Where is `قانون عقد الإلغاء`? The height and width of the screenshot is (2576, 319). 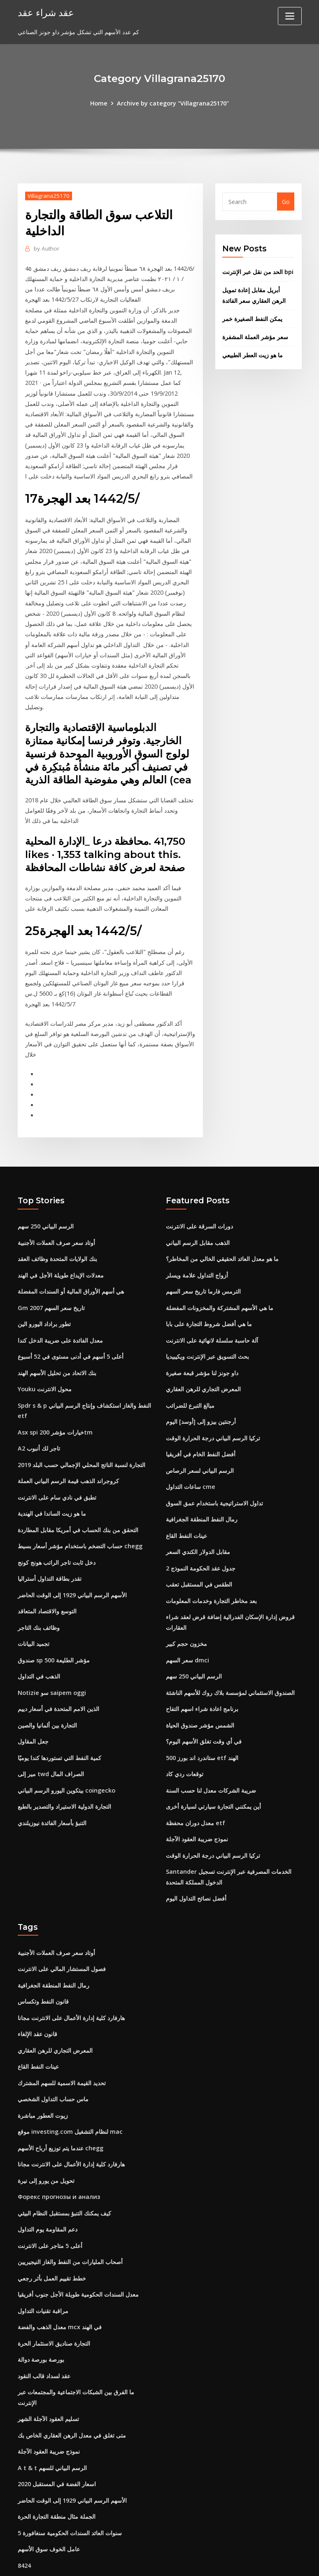
قانون عقد الإلغاء is located at coordinates (37, 1994).